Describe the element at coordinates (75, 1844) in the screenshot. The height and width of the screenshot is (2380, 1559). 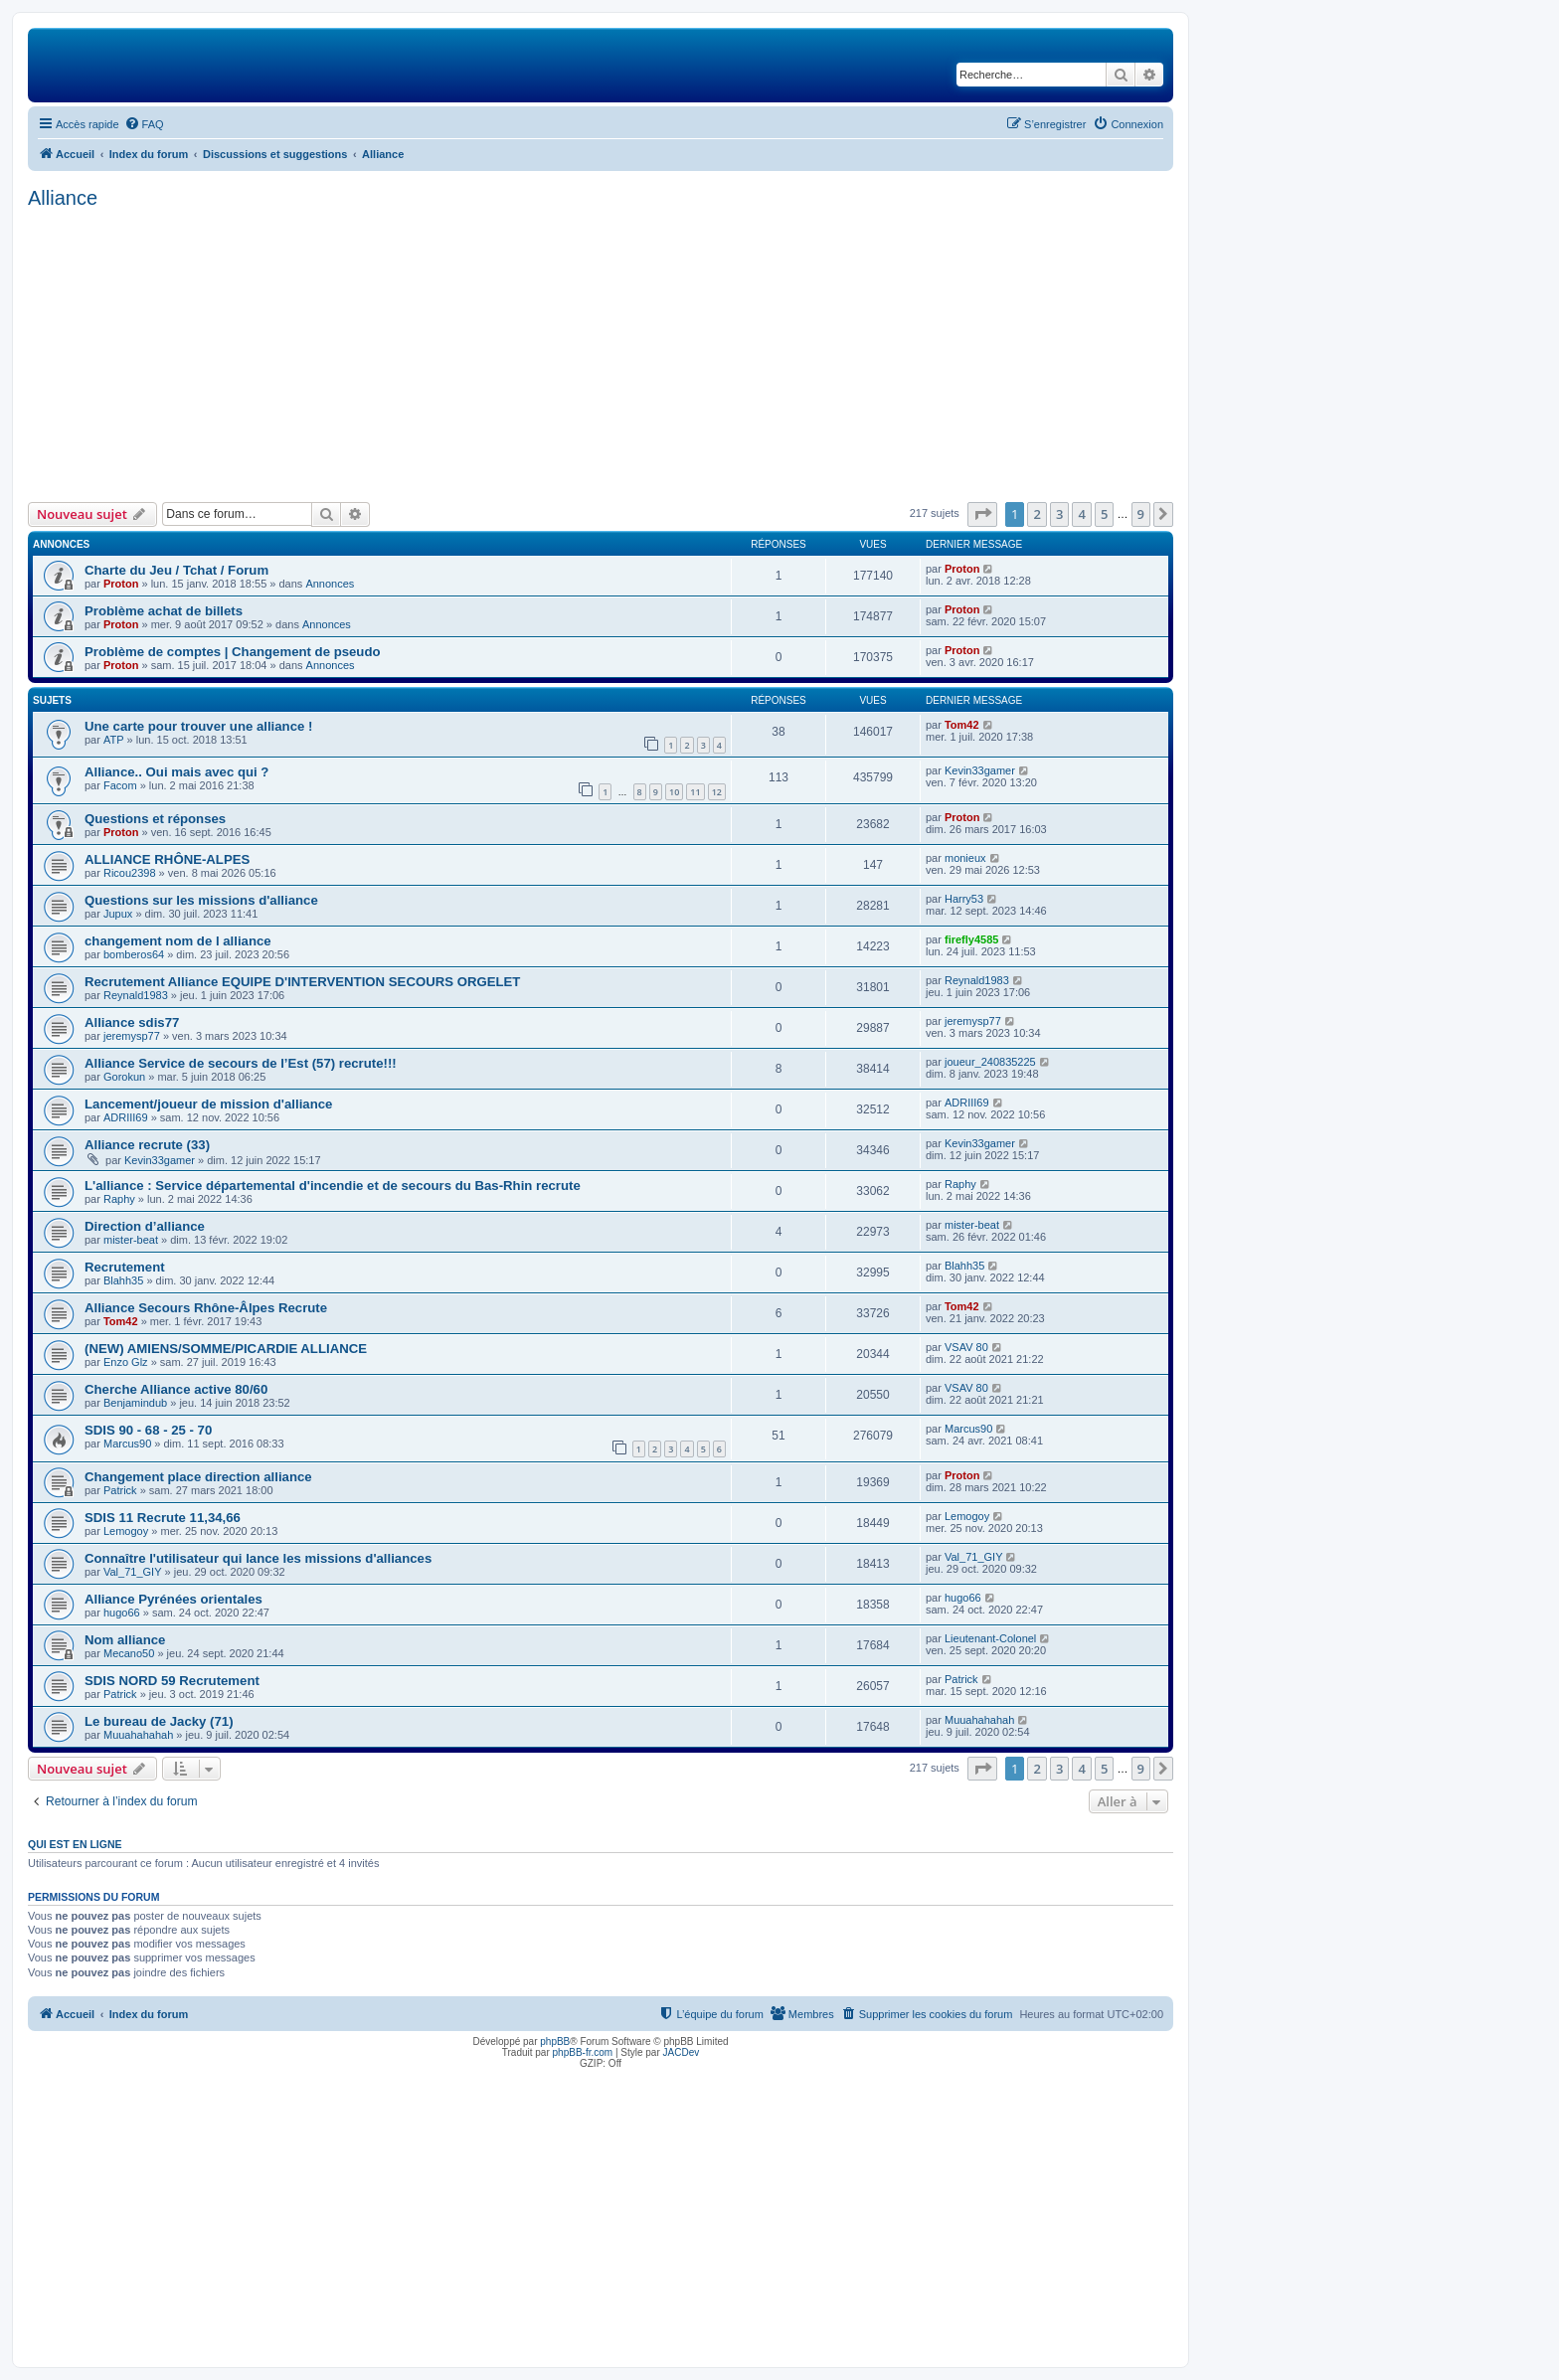
I see `Qui est en ligne` at that location.